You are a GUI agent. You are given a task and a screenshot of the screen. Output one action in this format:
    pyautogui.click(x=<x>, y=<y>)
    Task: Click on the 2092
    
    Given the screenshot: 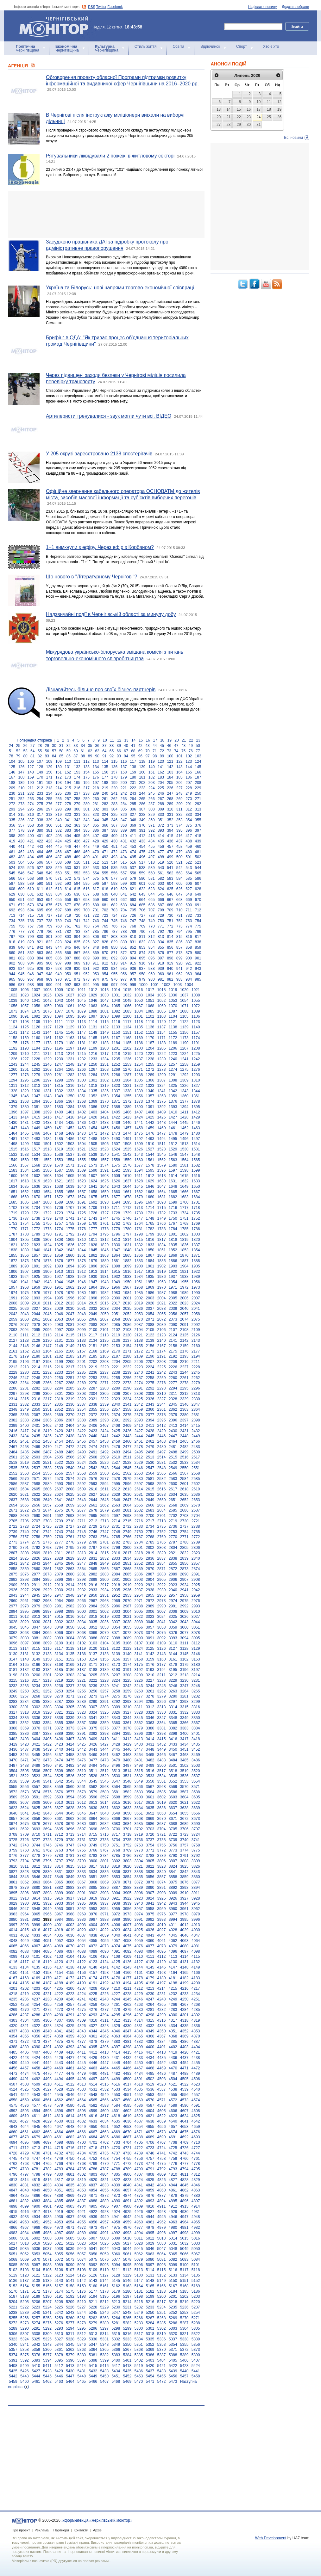 What is the action you would take?
    pyautogui.click(x=196, y=1324)
    